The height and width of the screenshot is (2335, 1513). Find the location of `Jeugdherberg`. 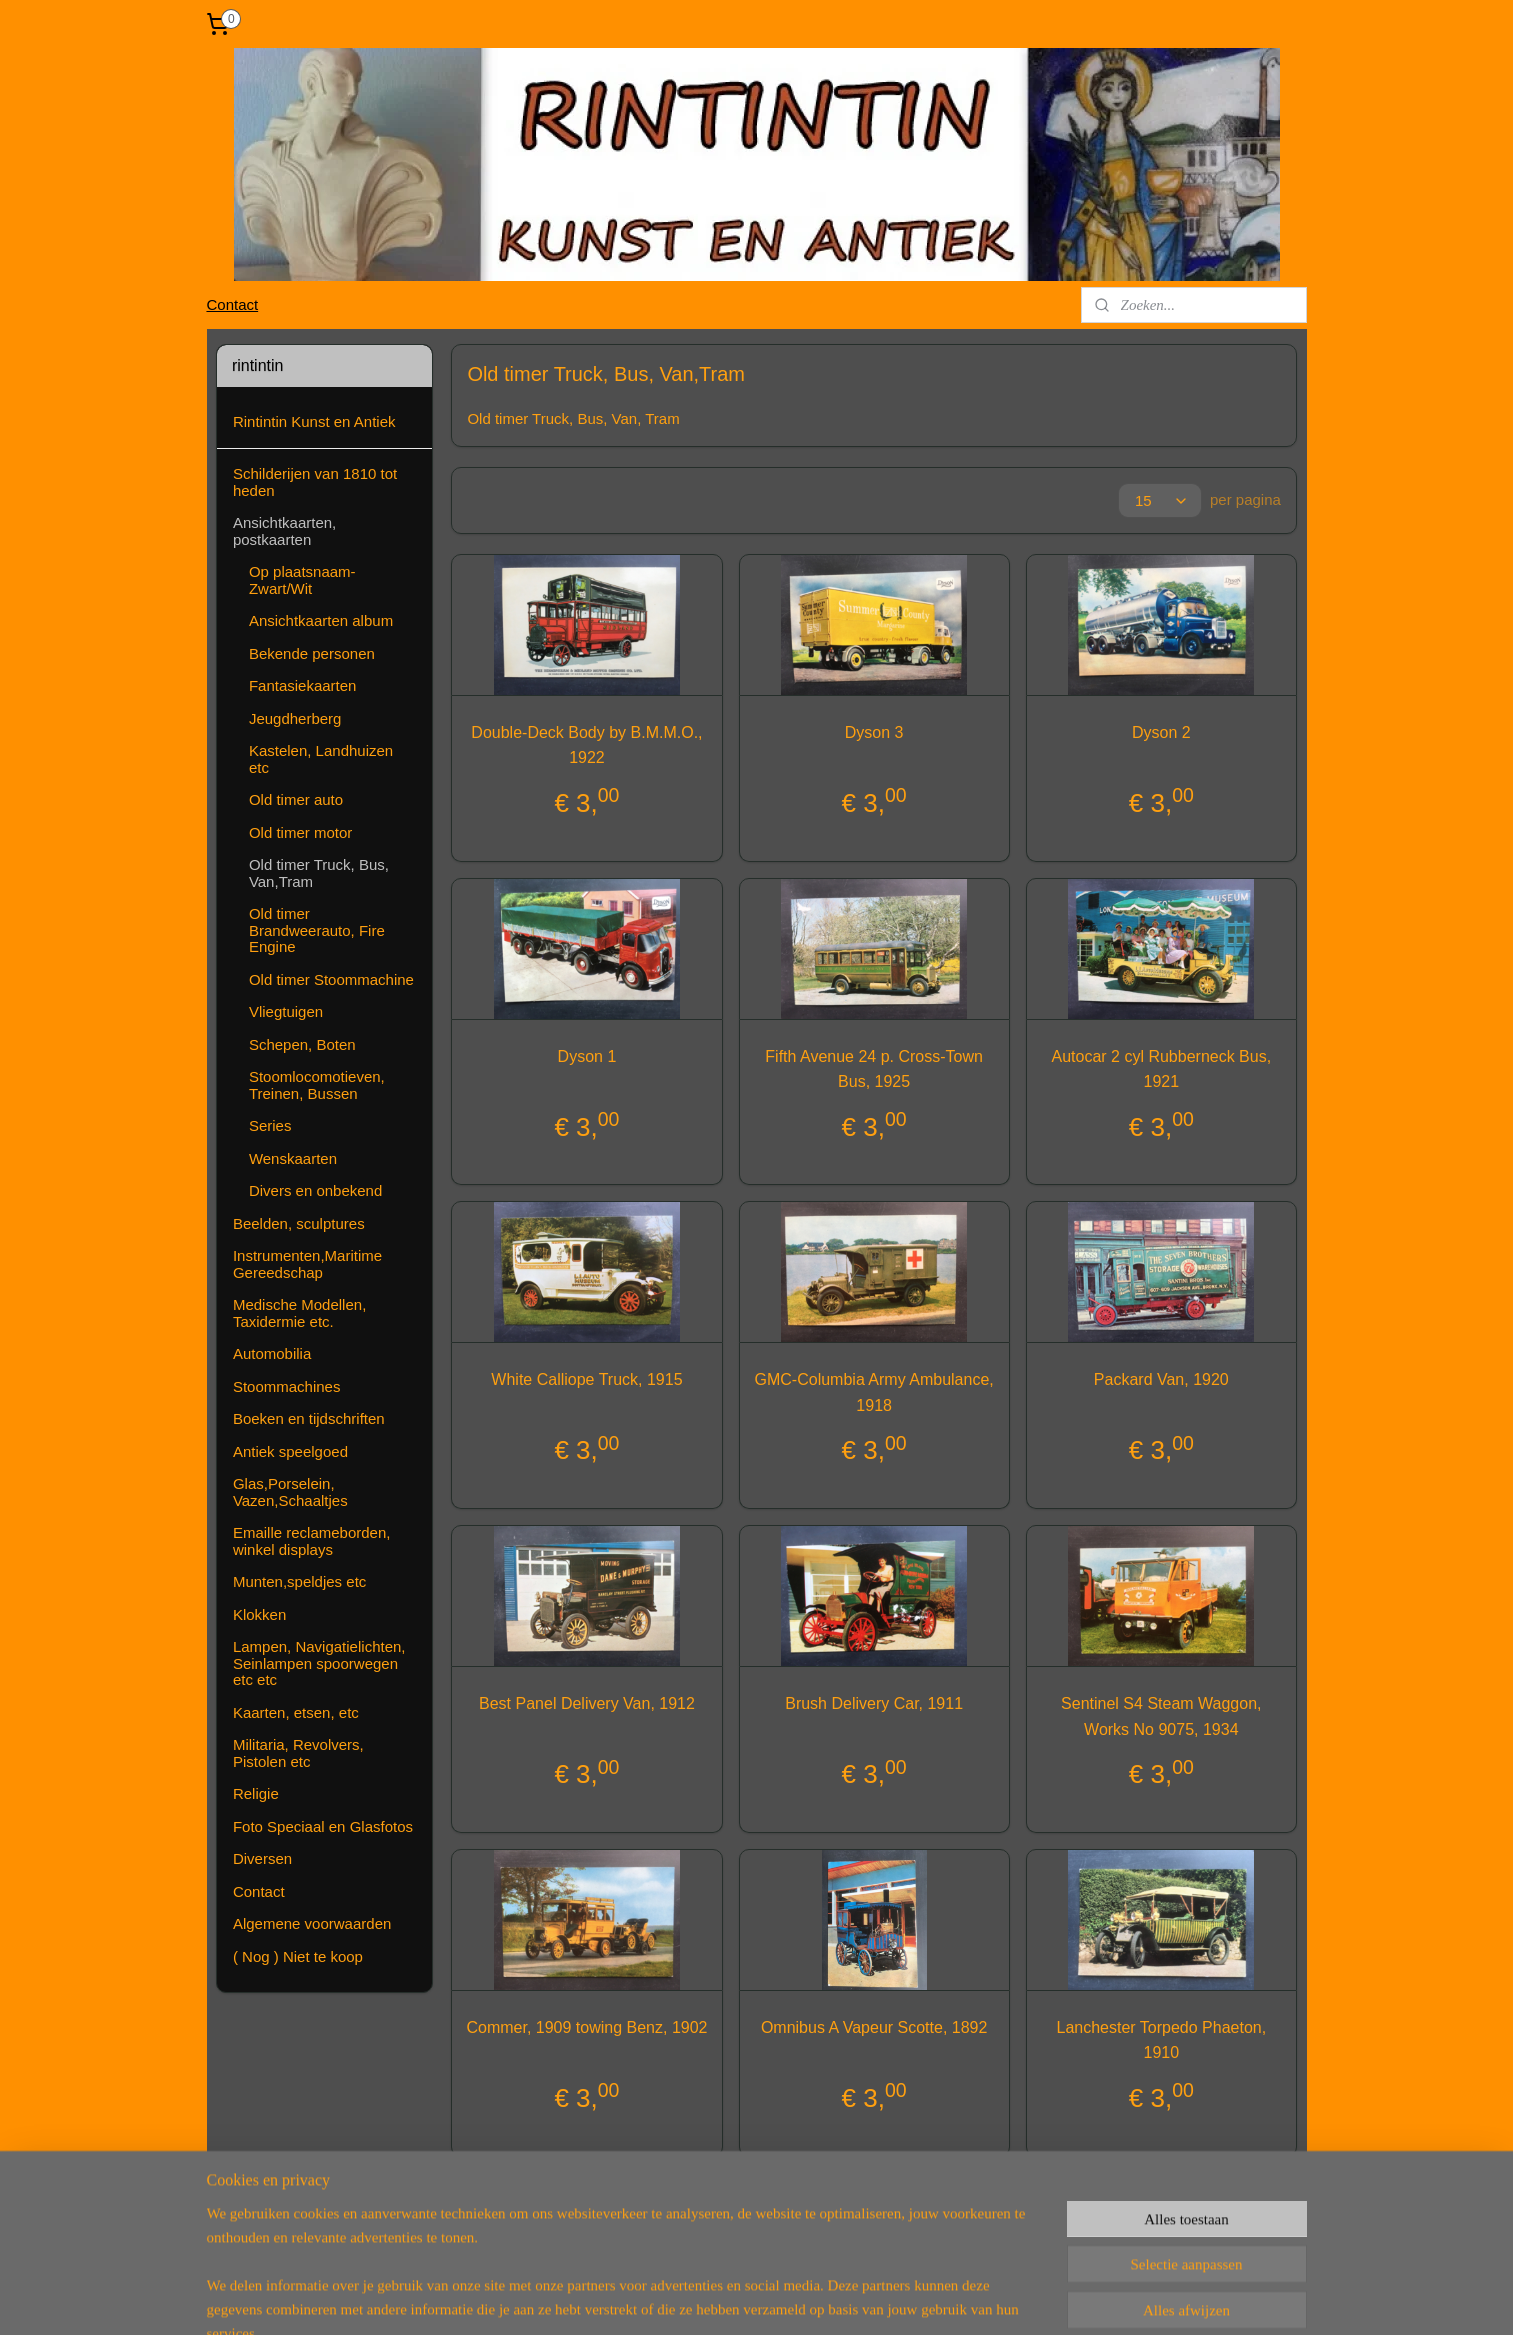

Jeugdherberg is located at coordinates (295, 718).